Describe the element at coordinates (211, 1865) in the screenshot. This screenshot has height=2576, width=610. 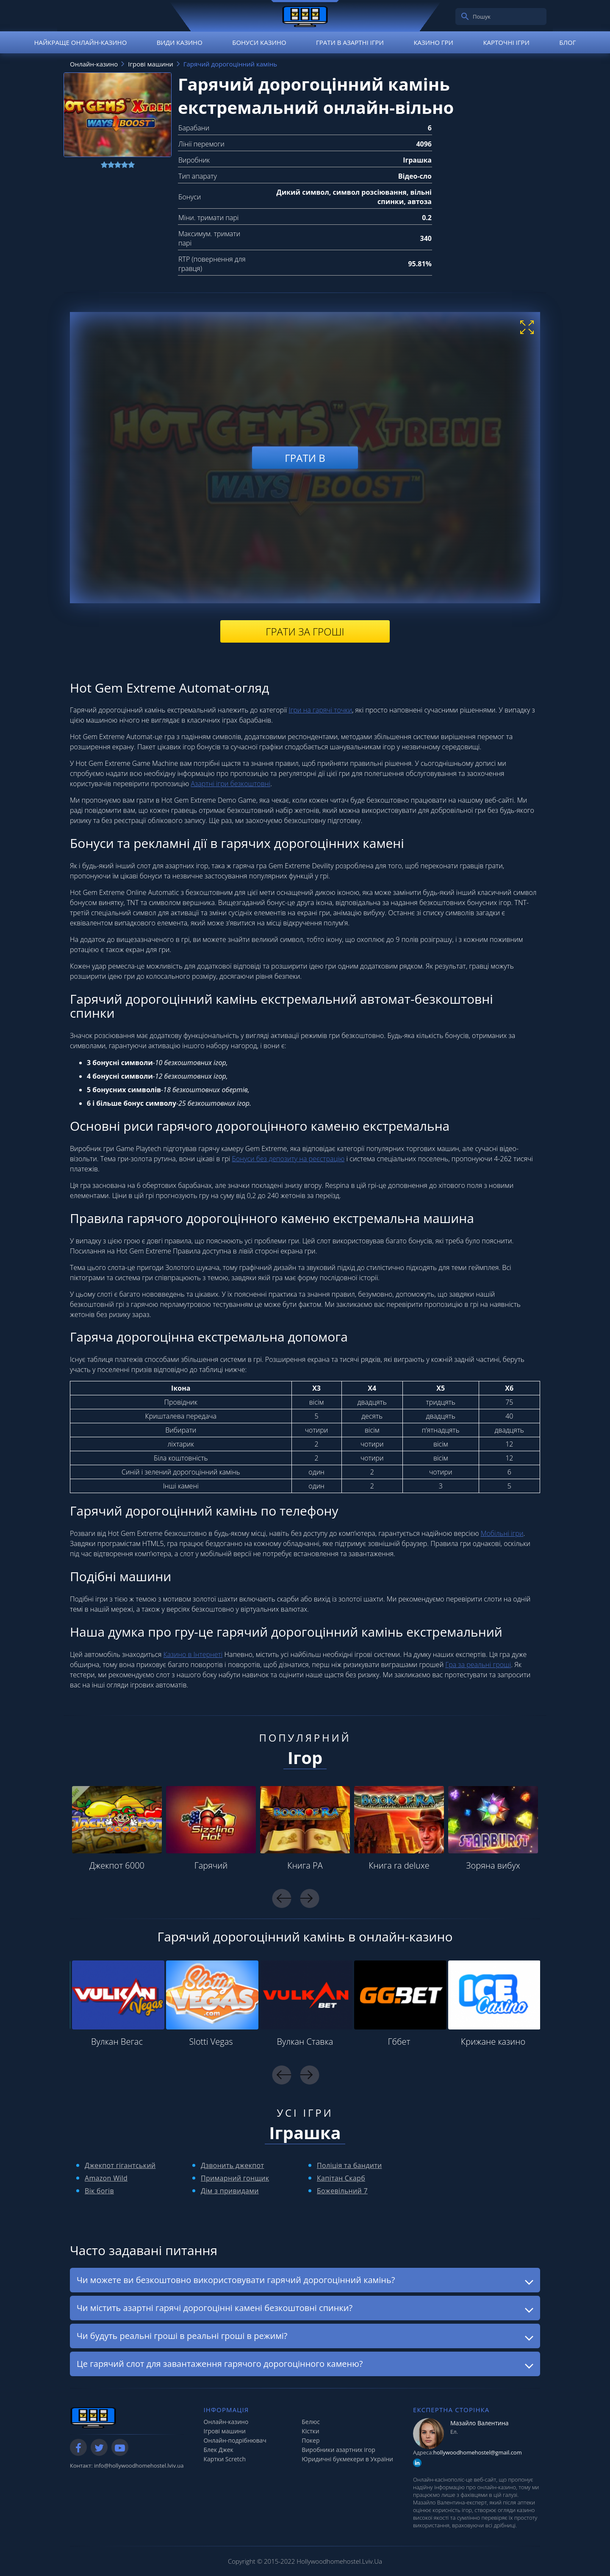
I see `Гарячий` at that location.